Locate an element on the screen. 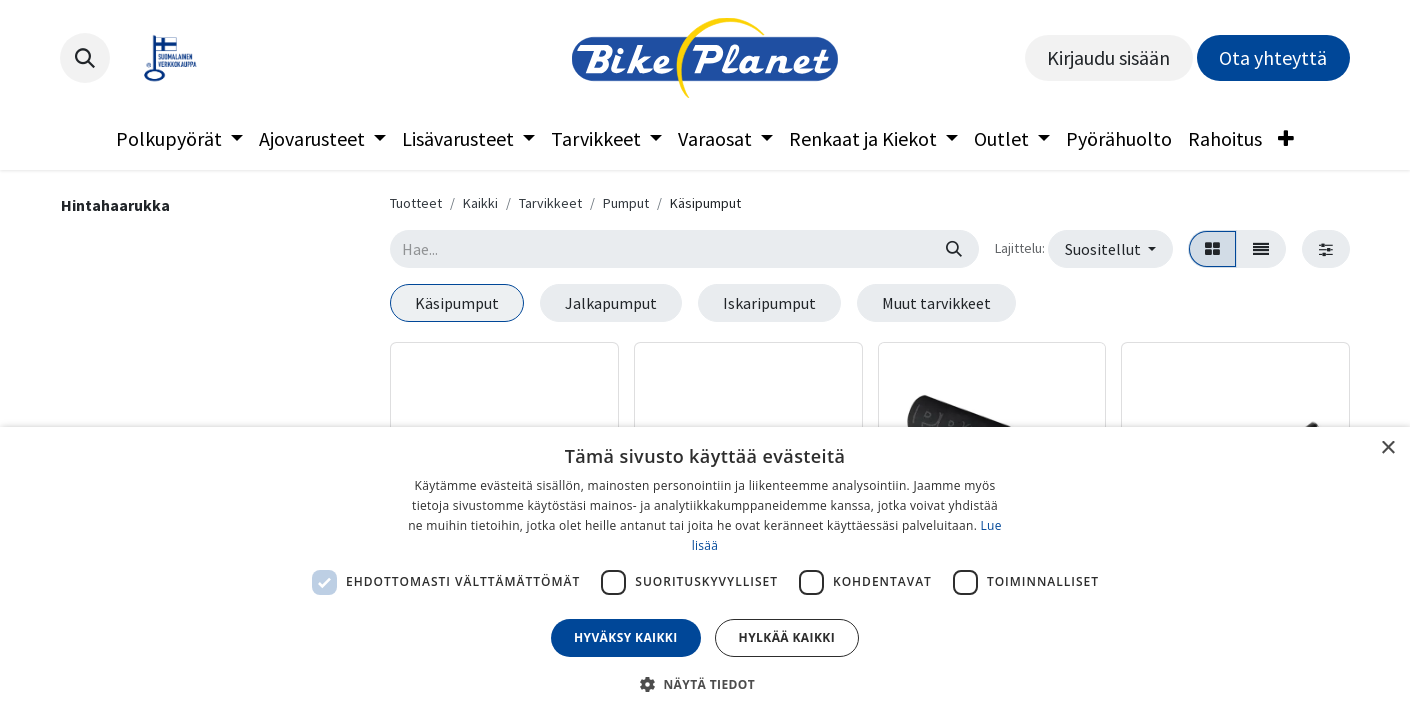 The width and height of the screenshot is (1410, 720). Tarvikkeet is located at coordinates (550, 203).